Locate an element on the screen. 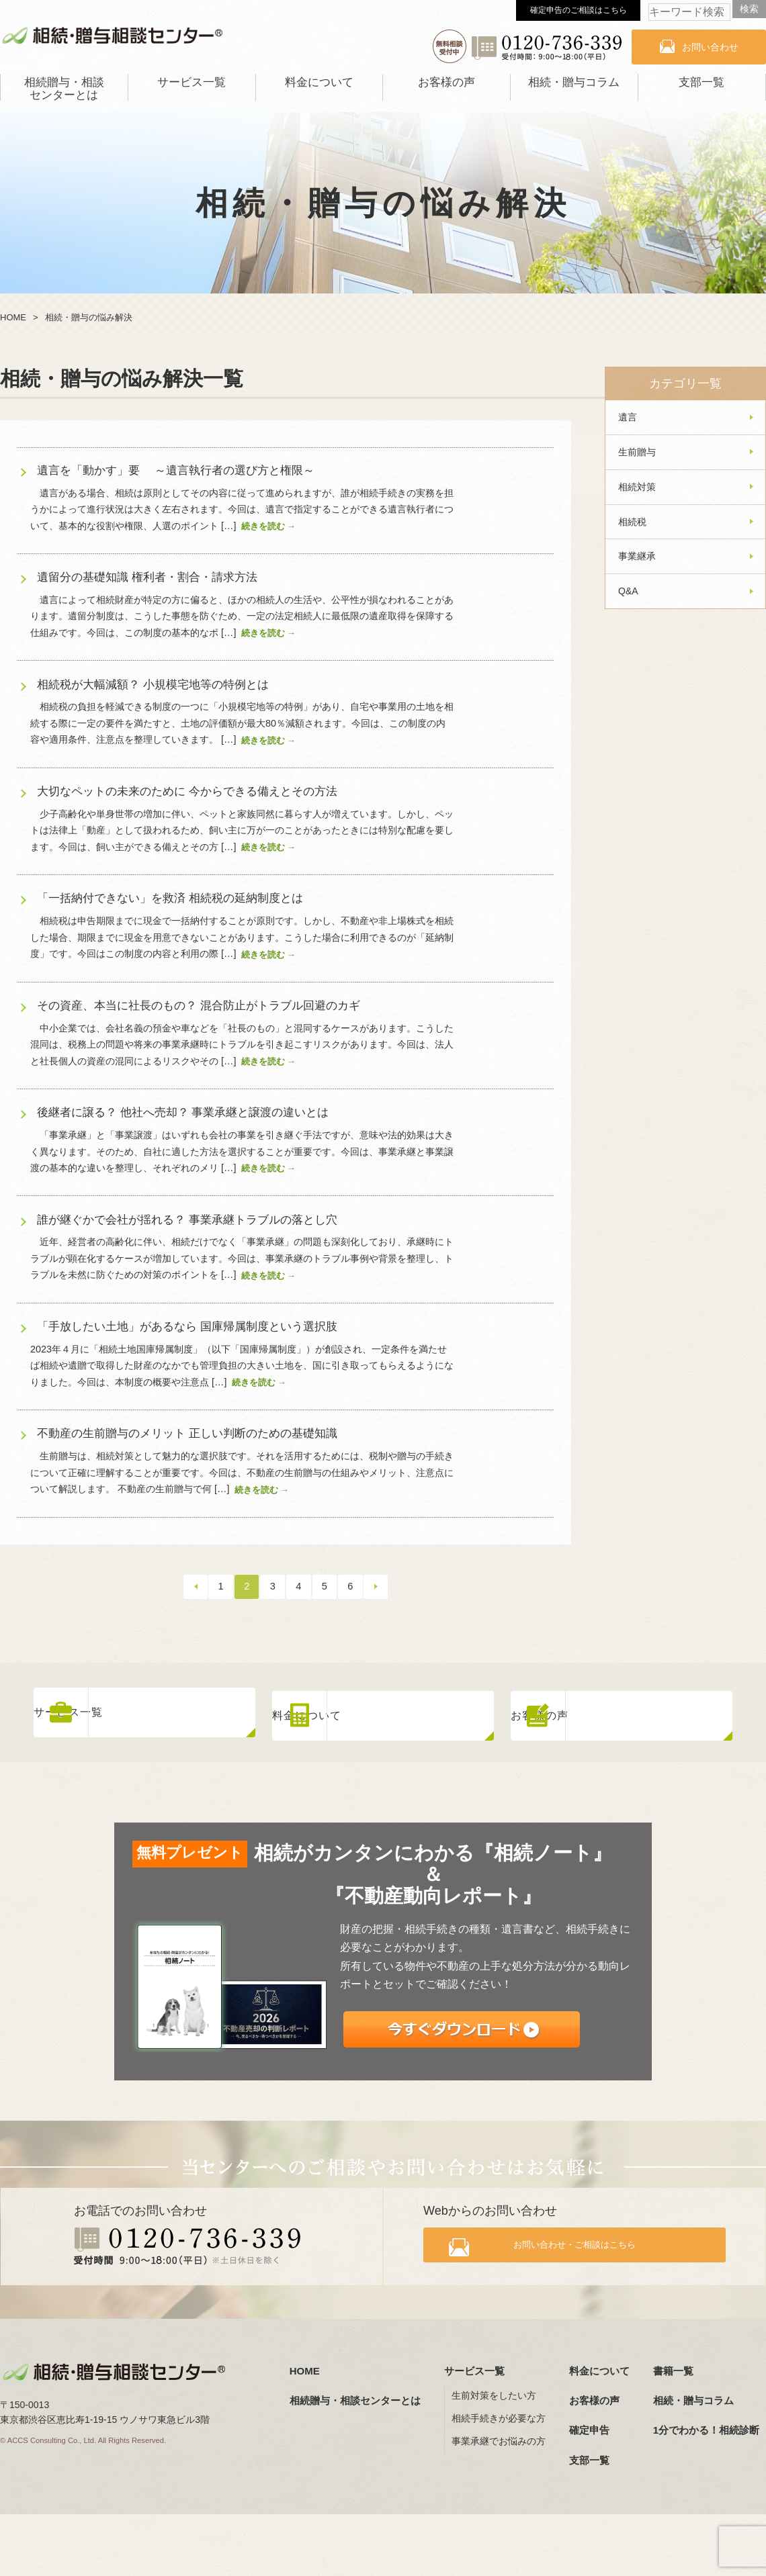 The height and width of the screenshot is (2576, 766). 近年、経営者の高齢化に伴い、相続だけでなく「事業承継」の問題も深刻化しており、承継時にトラブルが顕在化するケースが増加しています。今回は、事業承継のトラブル事例や背景を整理し、トラブルを未然に防ぐための対策のポイントを […] is located at coordinates (242, 1258).